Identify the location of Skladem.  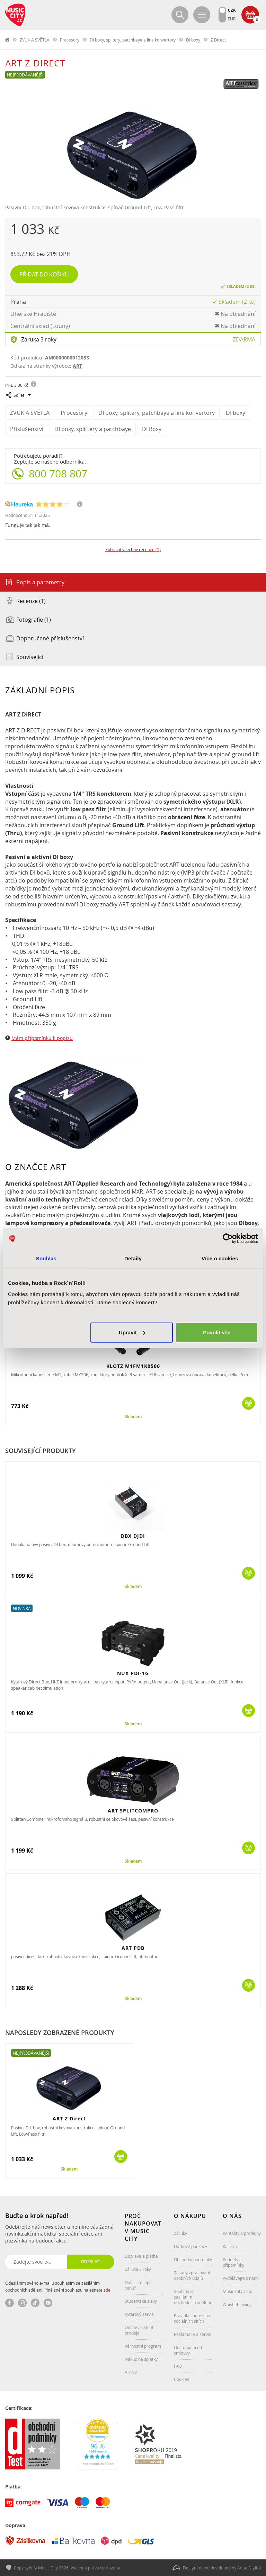
(133, 1416).